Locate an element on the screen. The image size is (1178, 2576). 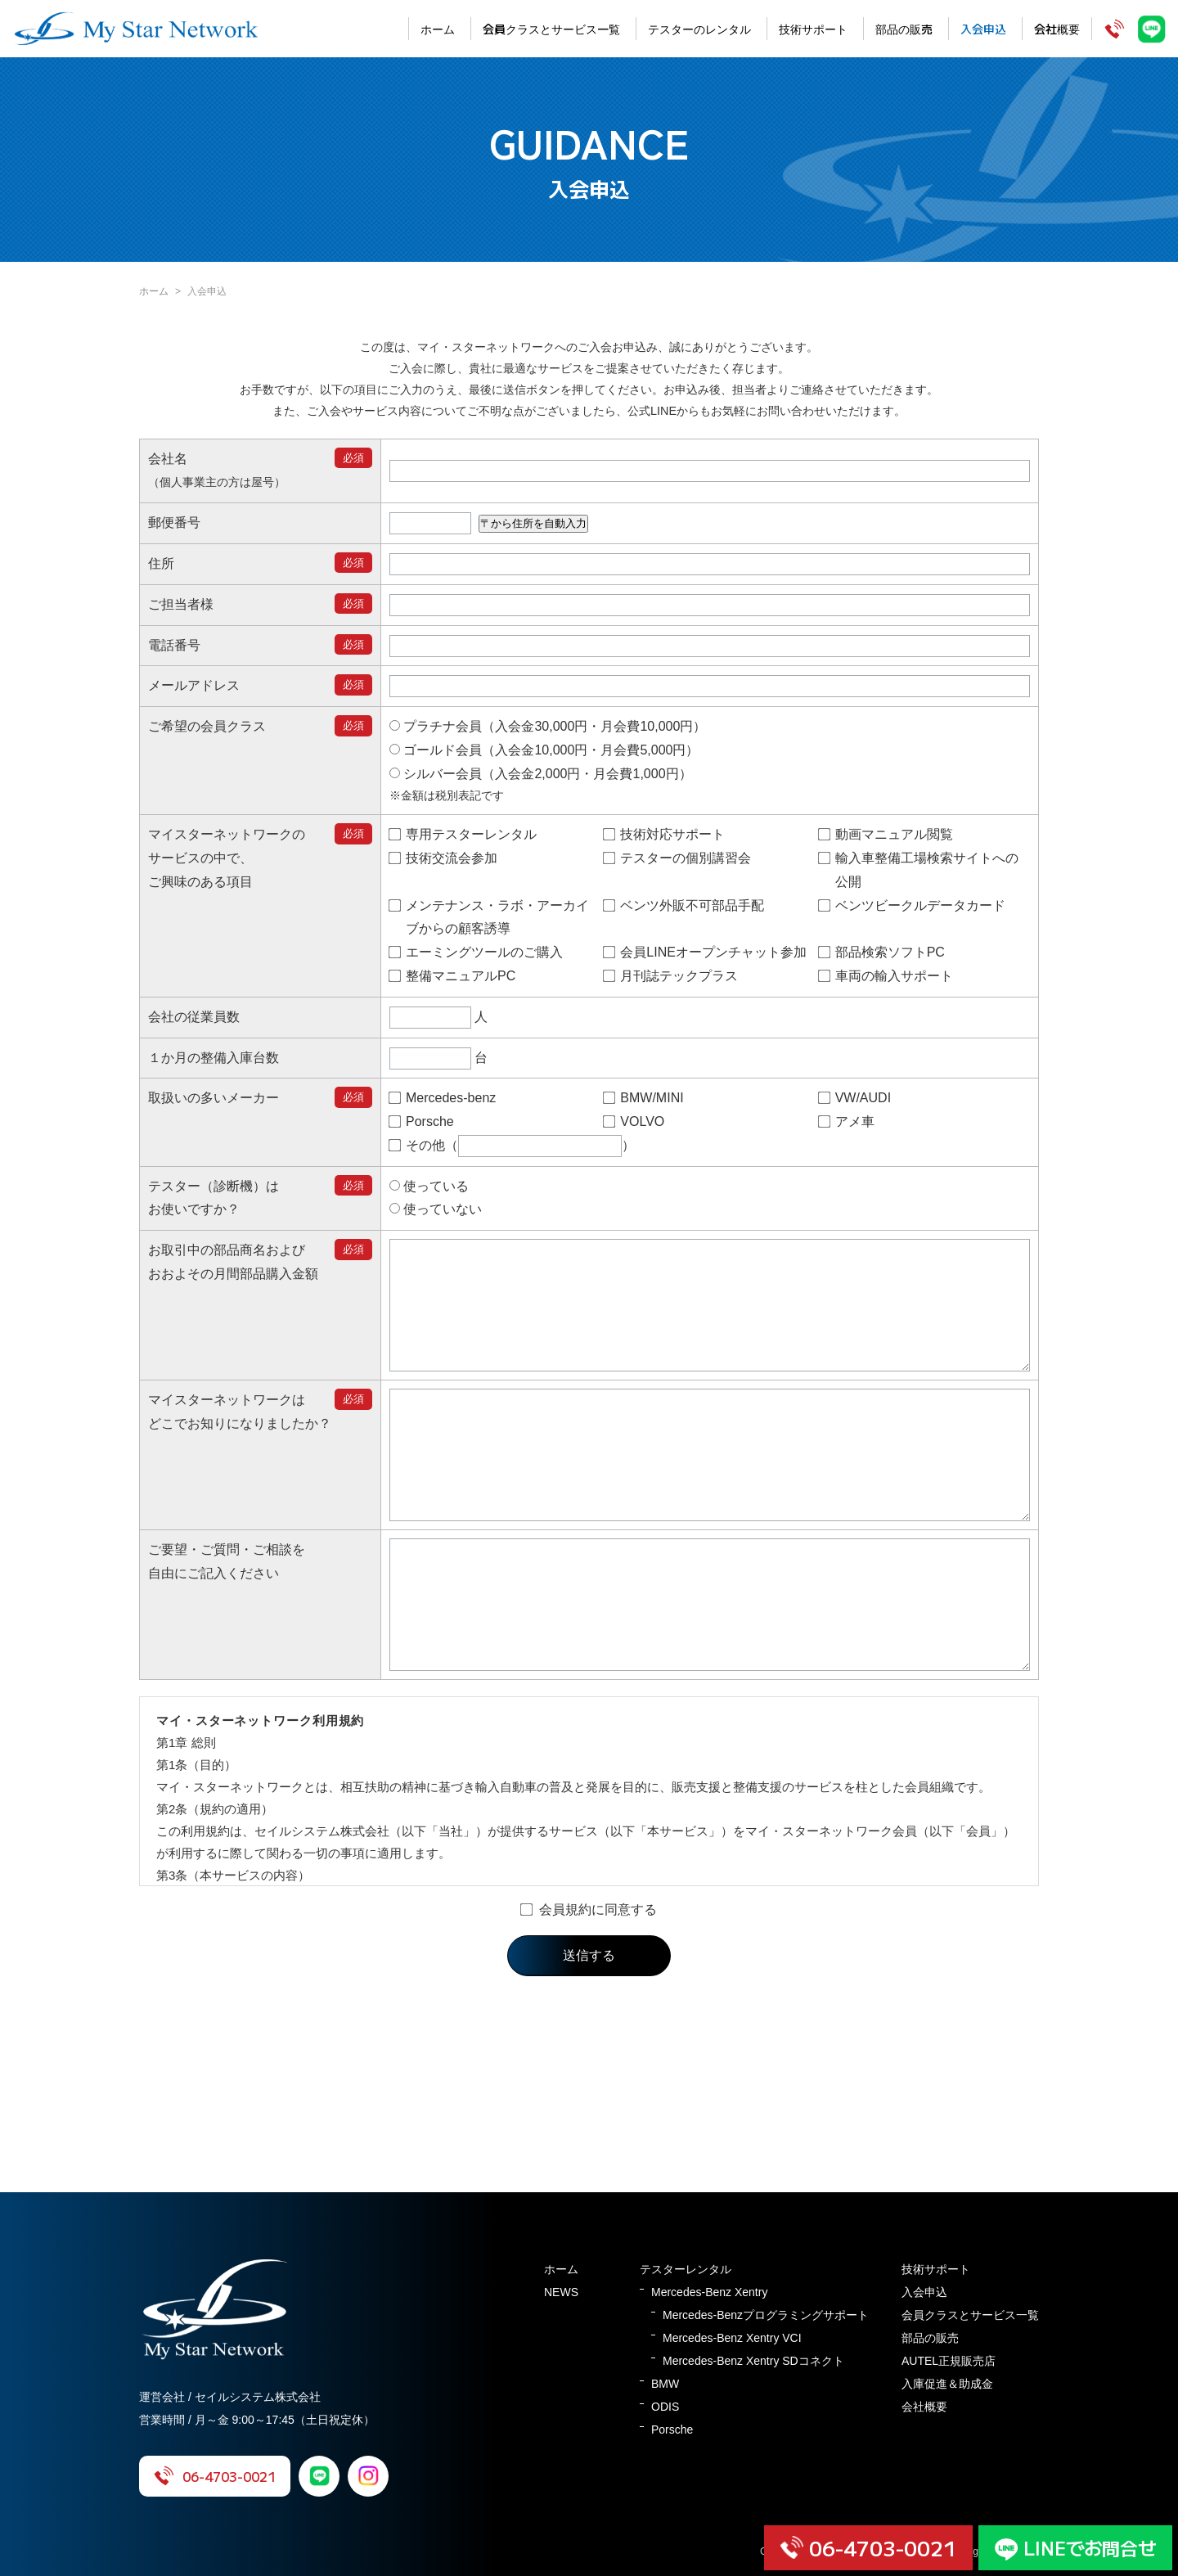
部品検索ソフトPC is located at coordinates (882, 952).